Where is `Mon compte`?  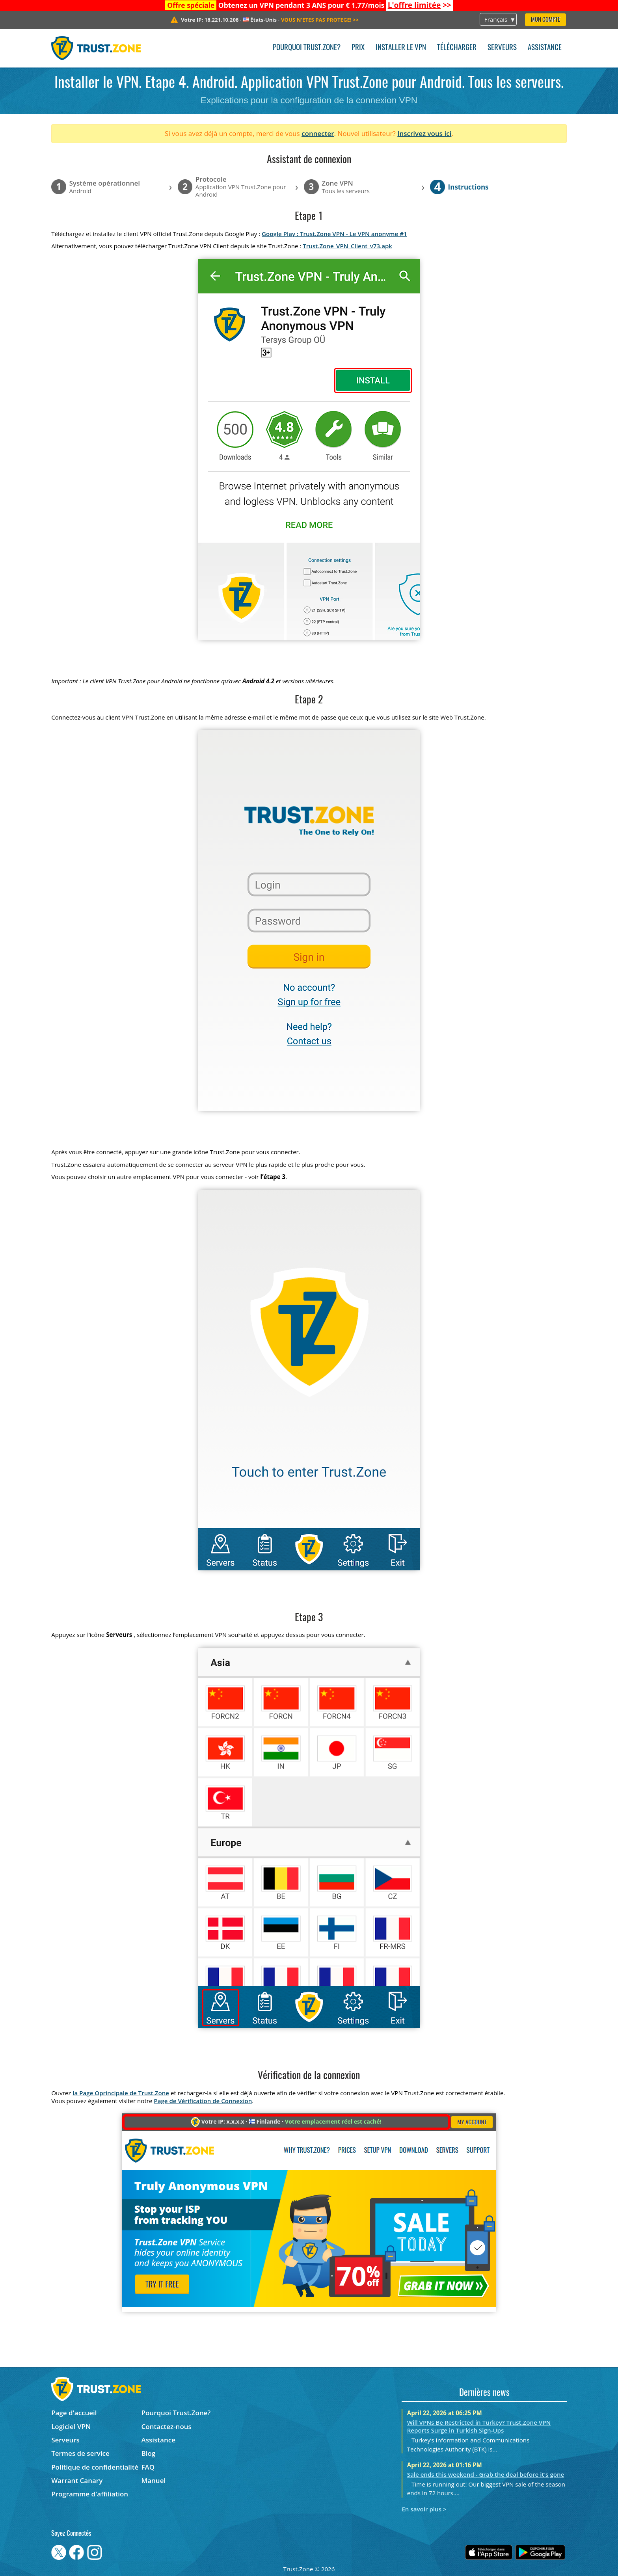 Mon compte is located at coordinates (545, 20).